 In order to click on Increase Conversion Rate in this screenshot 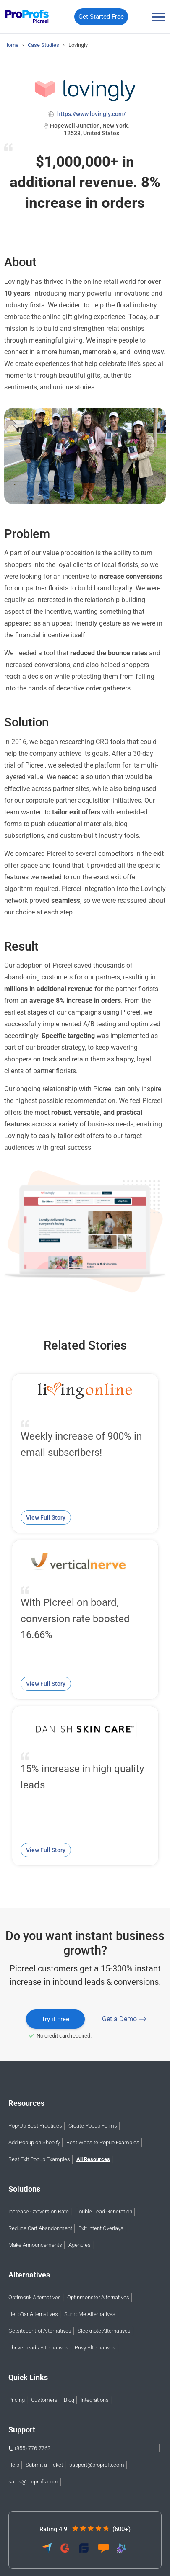, I will do `click(38, 2211)`.